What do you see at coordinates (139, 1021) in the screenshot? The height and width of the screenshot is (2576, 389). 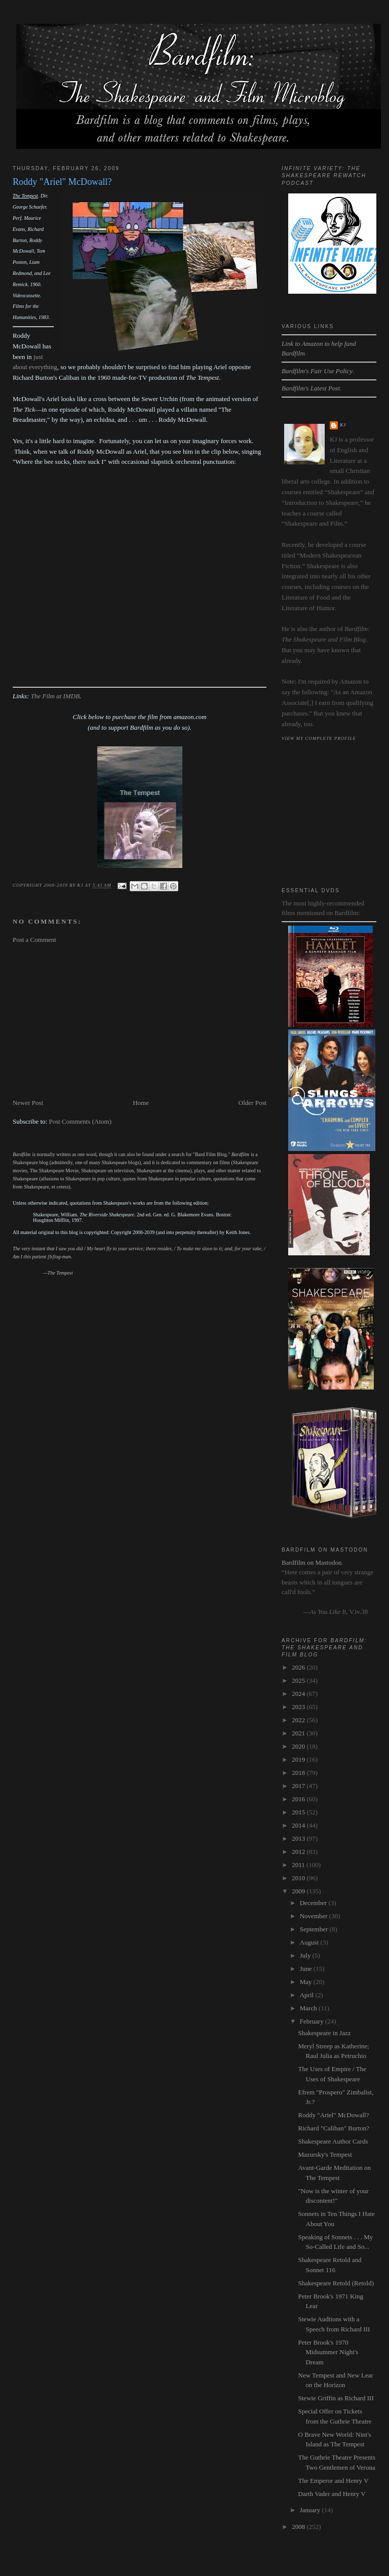 I see `[Advertisement]` at bounding box center [139, 1021].